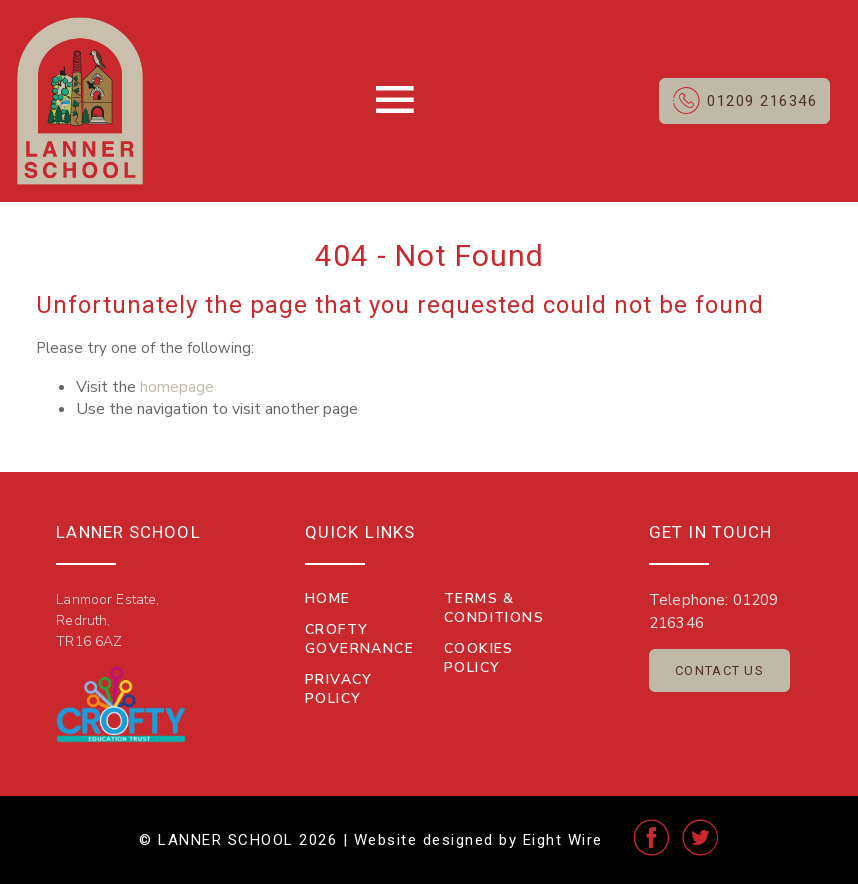 This screenshot has width=858, height=884. What do you see at coordinates (177, 387) in the screenshot?
I see `homepage` at bounding box center [177, 387].